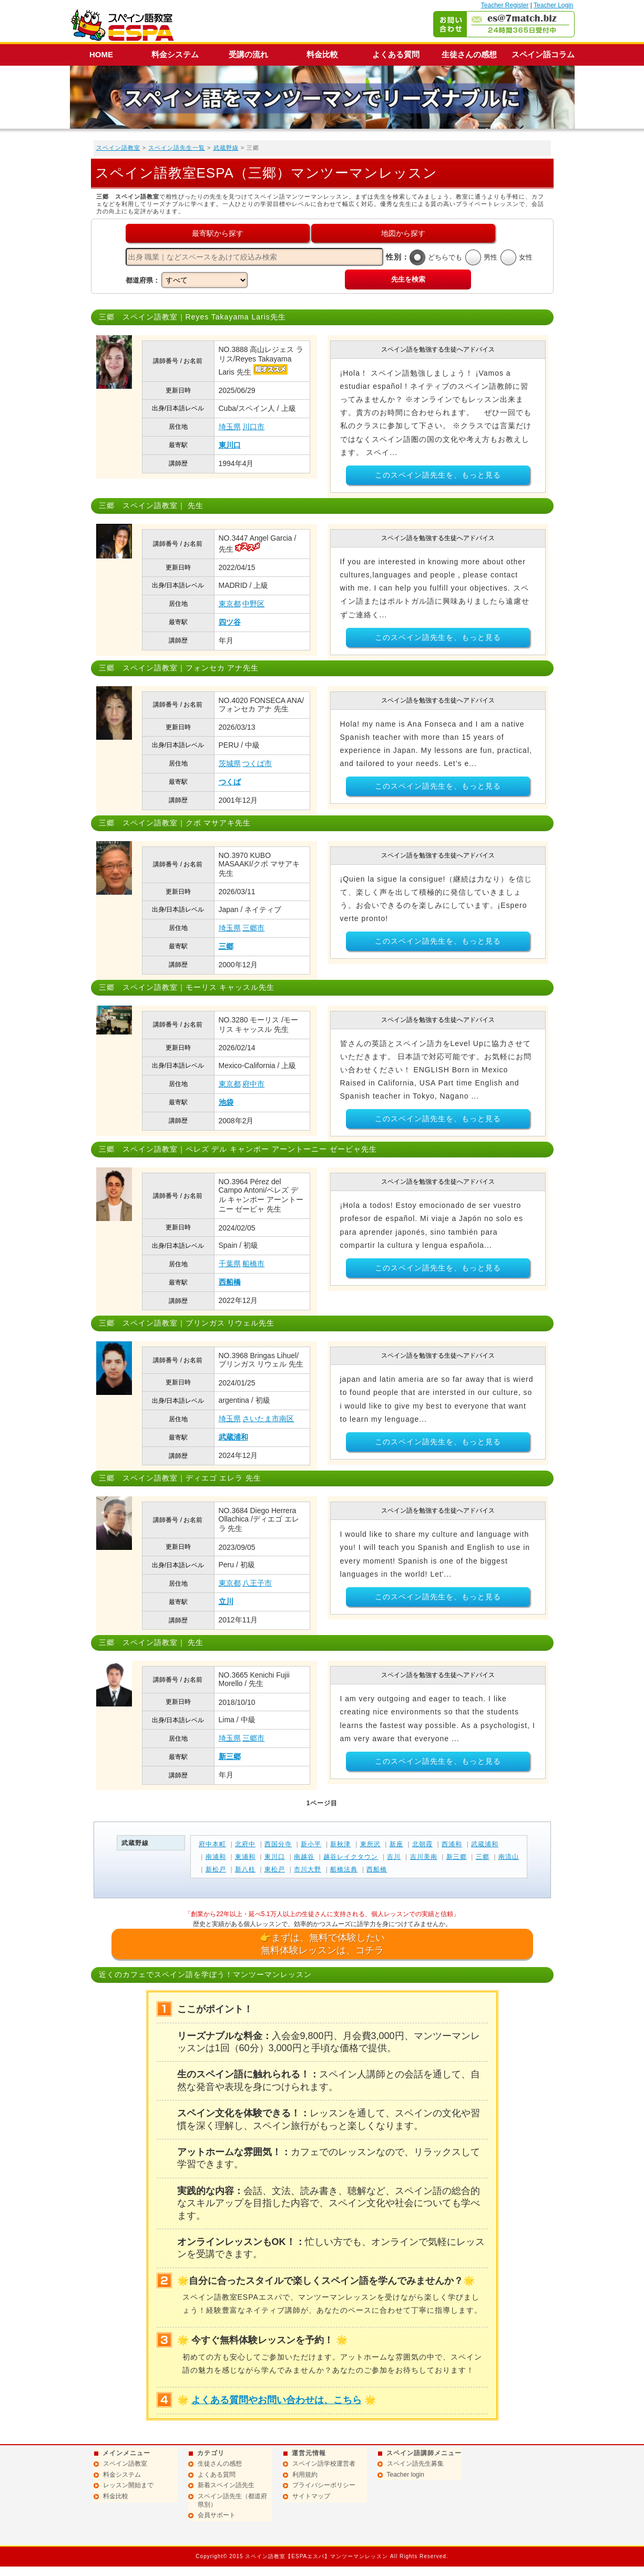 This screenshot has height=2576, width=644. I want to click on プライバシーポリシー, so click(323, 2485).